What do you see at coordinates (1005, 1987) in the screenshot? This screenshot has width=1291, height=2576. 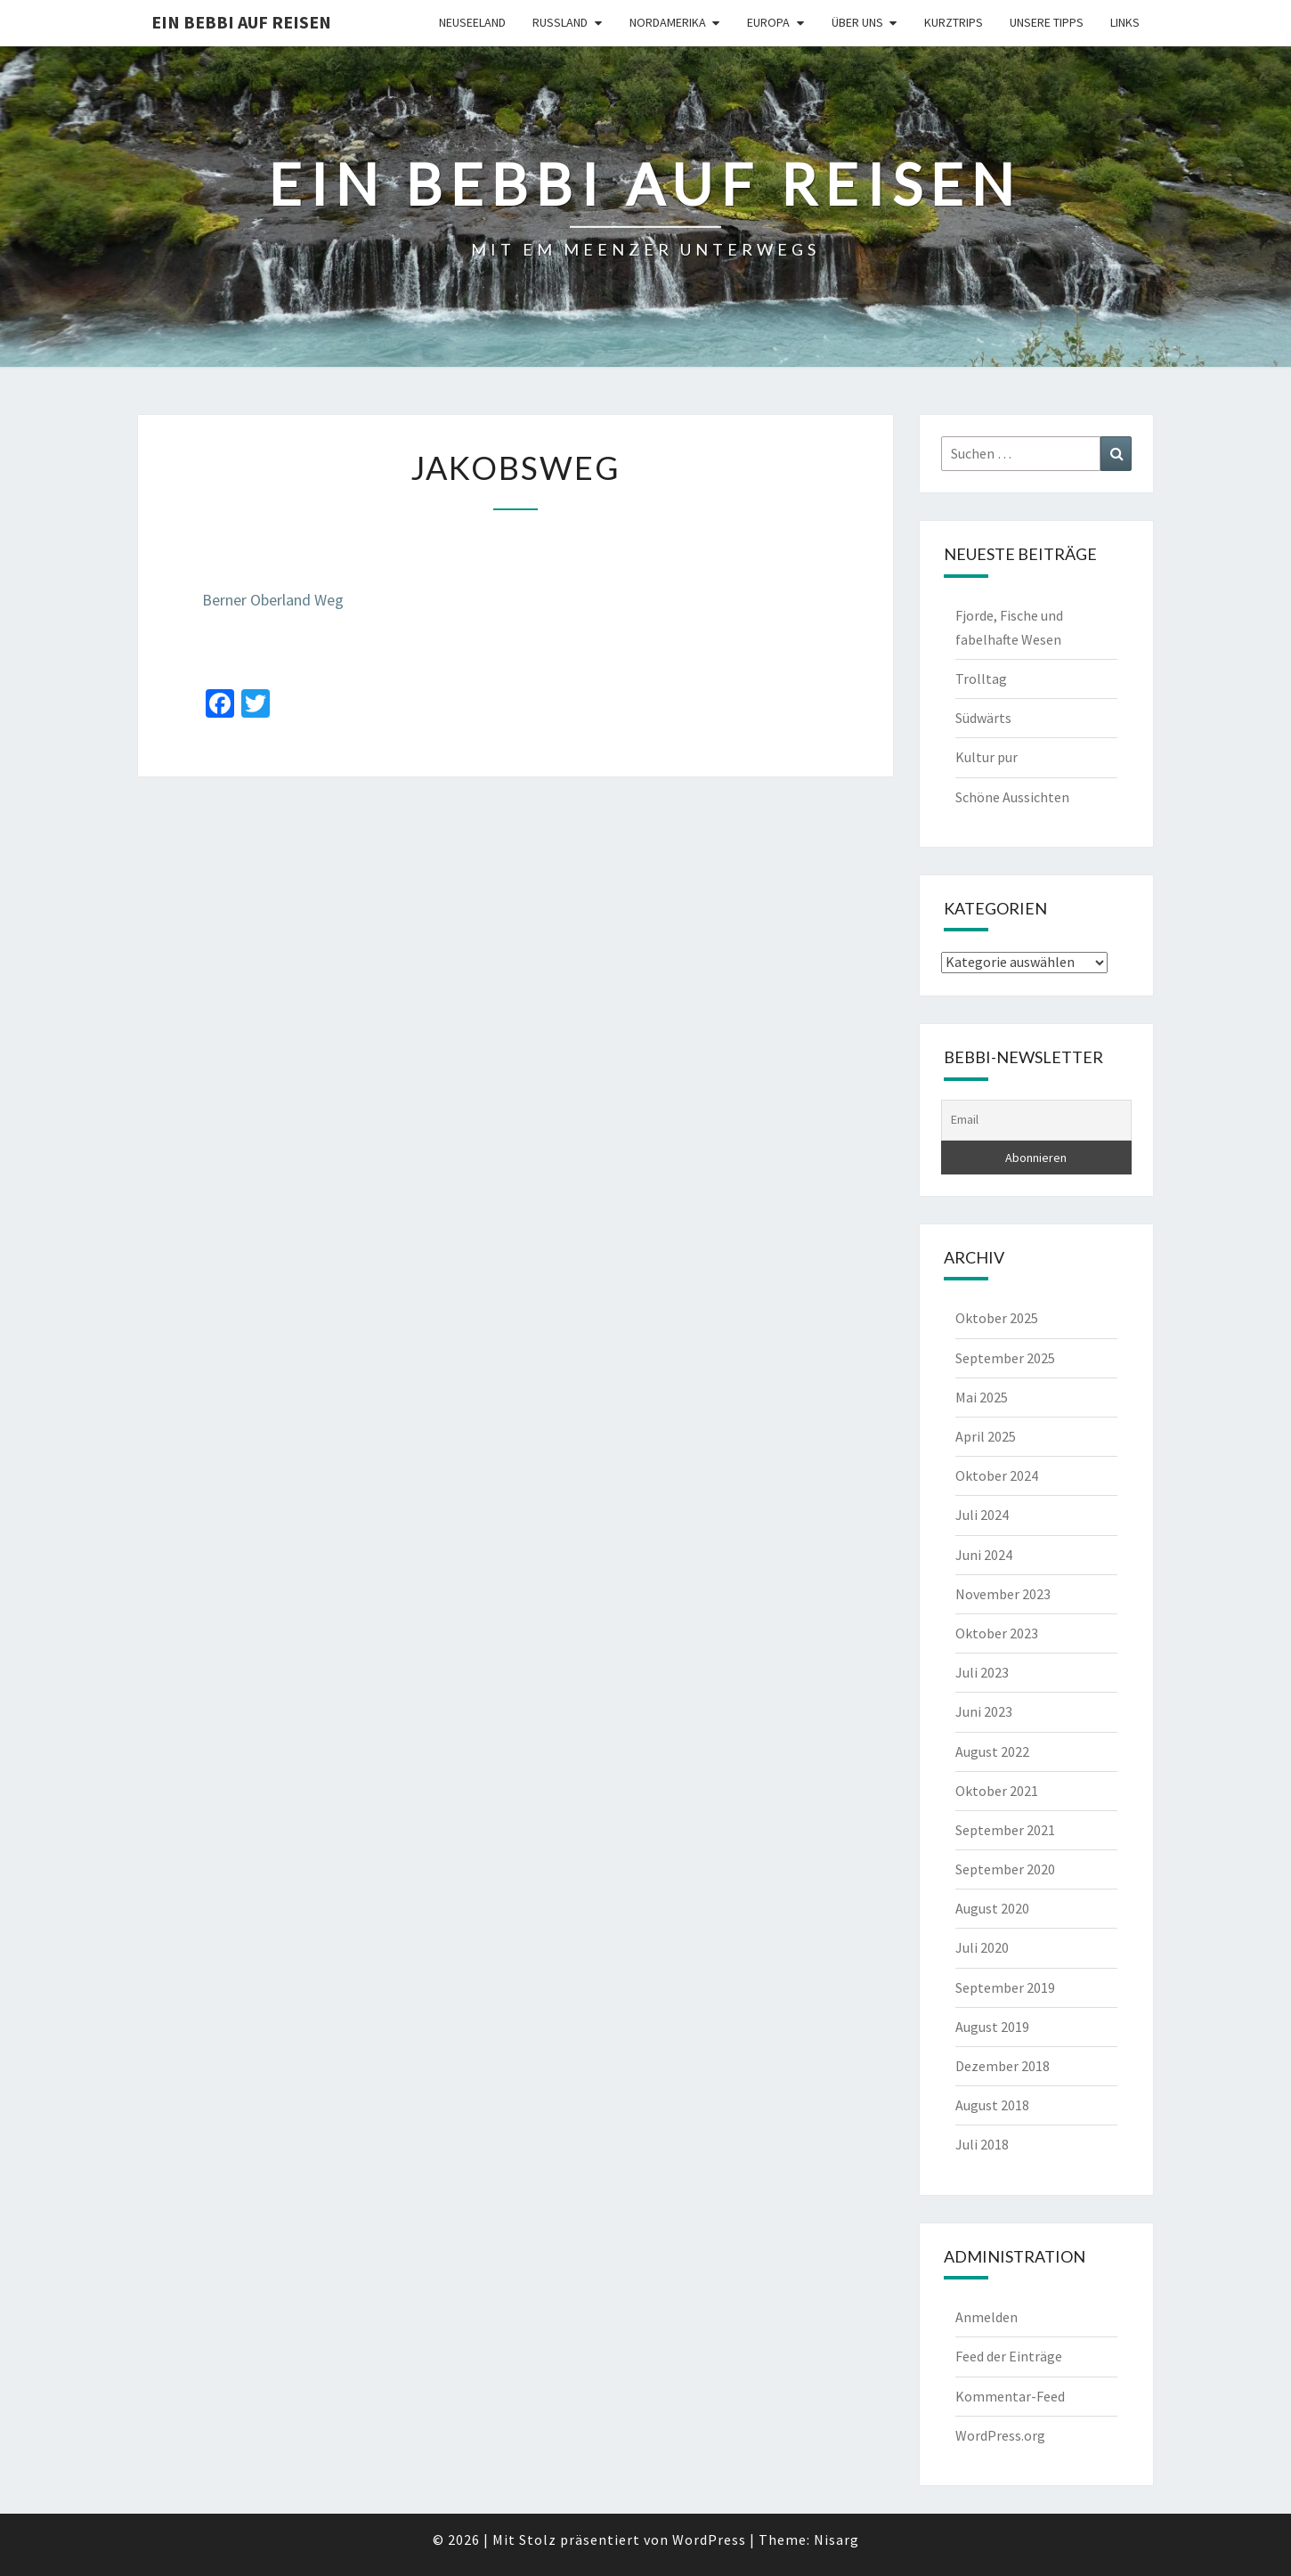 I see `September 2019` at bounding box center [1005, 1987].